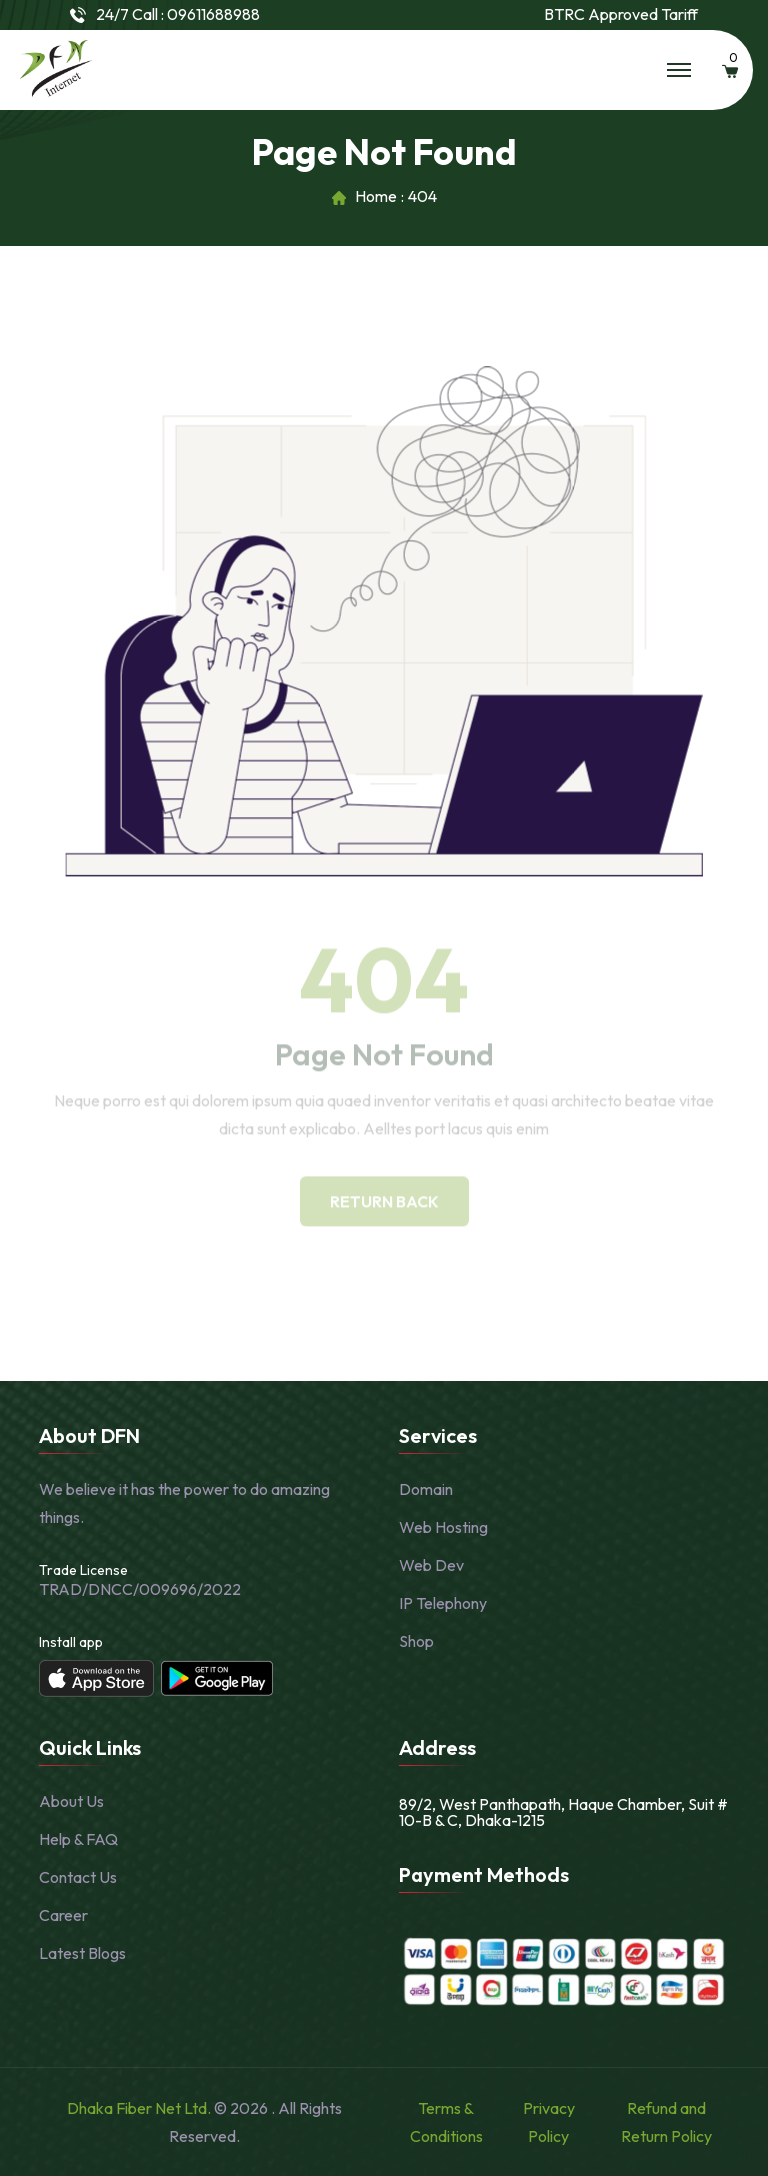  What do you see at coordinates (443, 1603) in the screenshot?
I see `IP Telephony` at bounding box center [443, 1603].